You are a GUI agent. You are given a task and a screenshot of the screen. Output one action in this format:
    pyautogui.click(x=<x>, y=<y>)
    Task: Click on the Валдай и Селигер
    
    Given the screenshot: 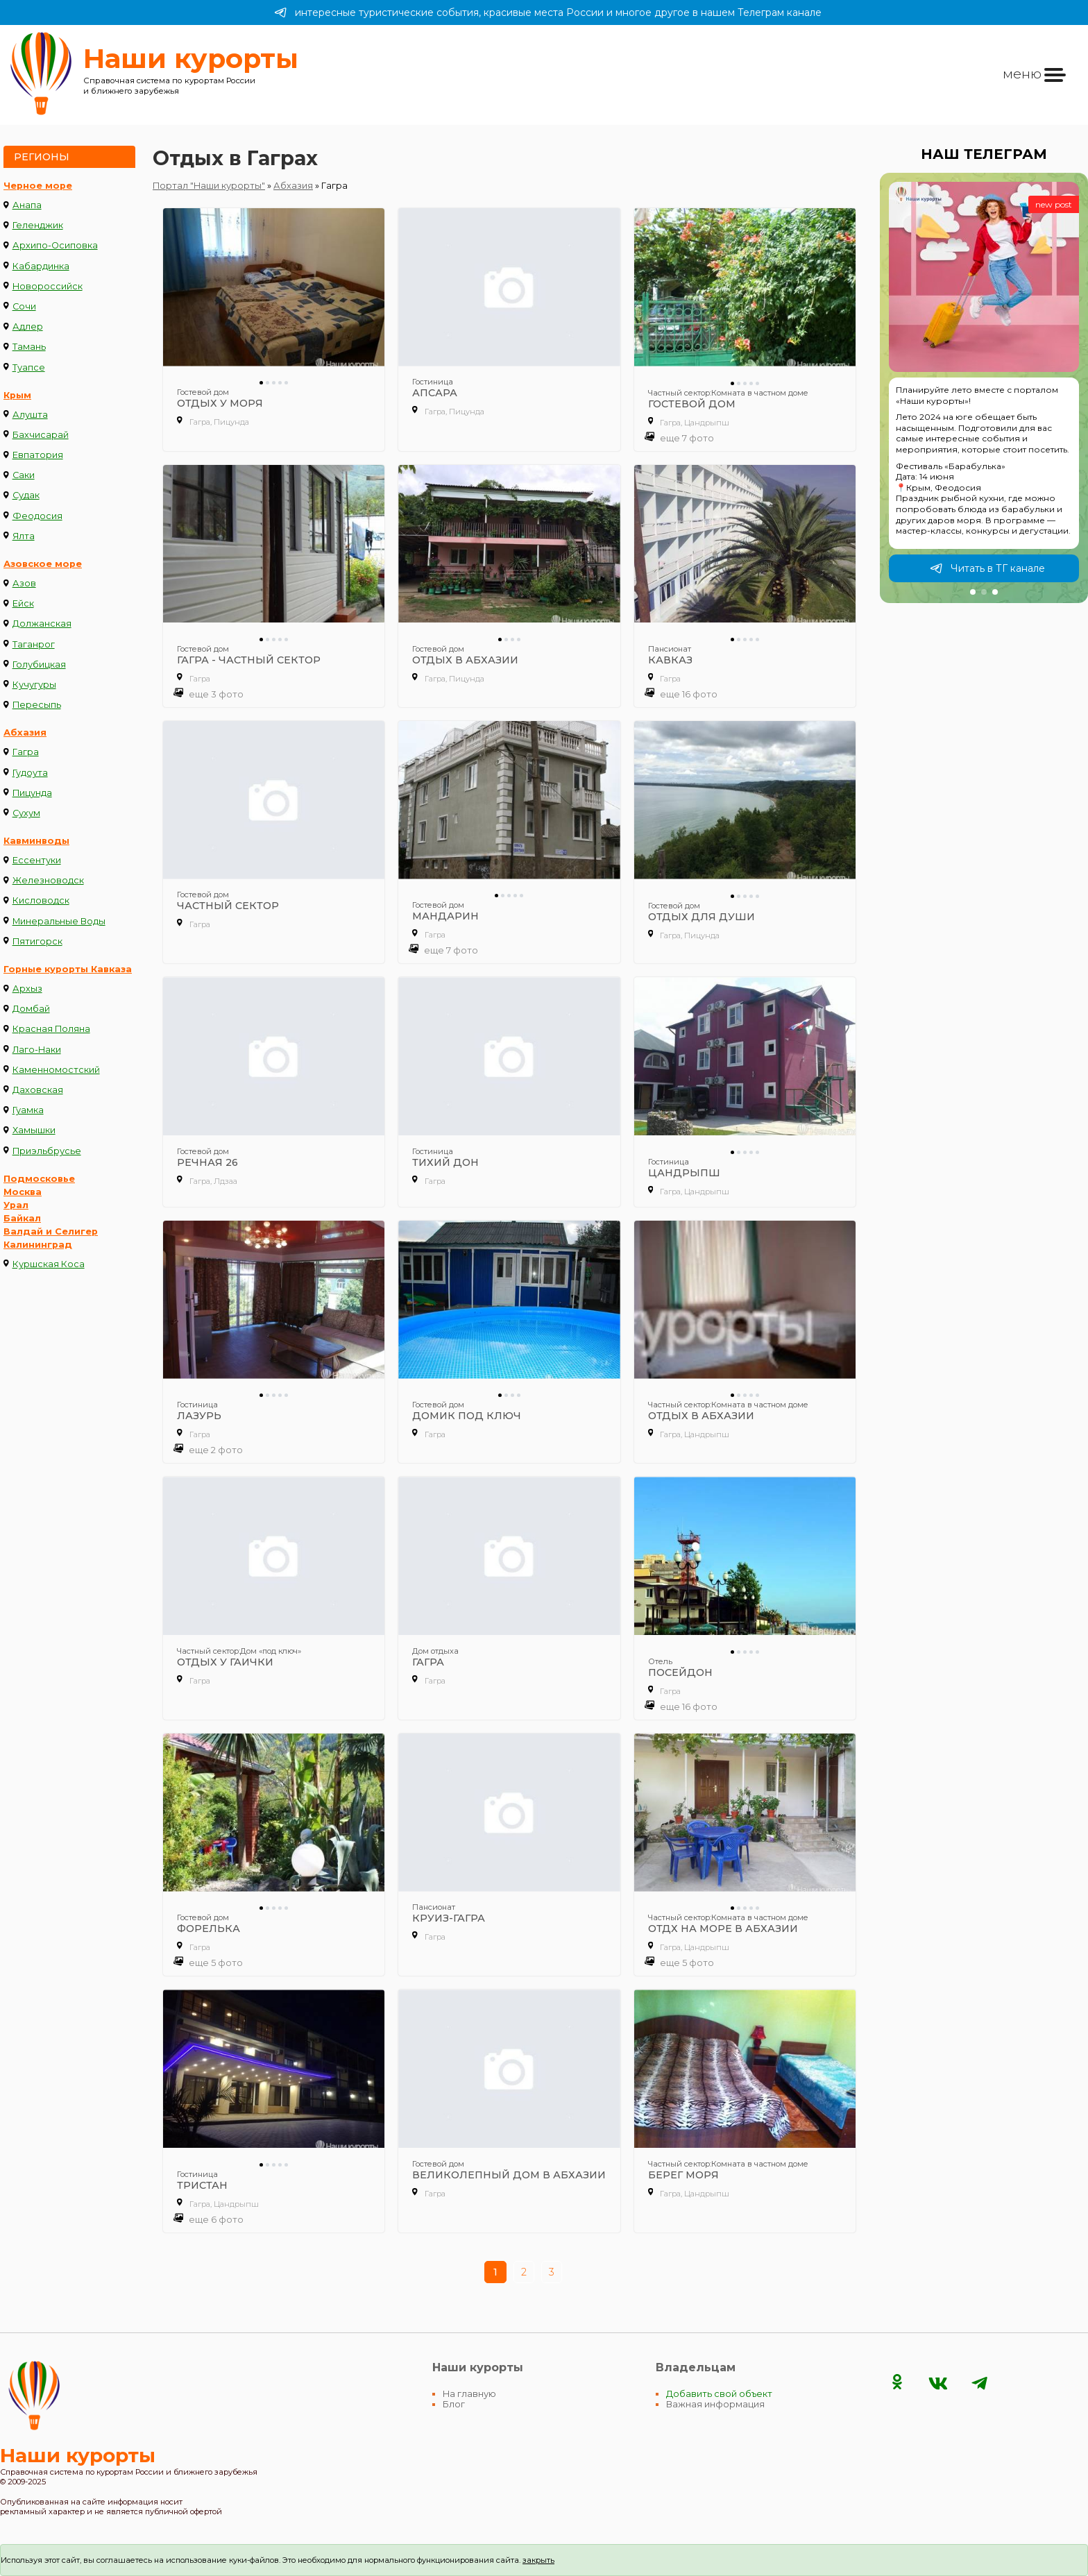 What is the action you would take?
    pyautogui.click(x=50, y=1231)
    